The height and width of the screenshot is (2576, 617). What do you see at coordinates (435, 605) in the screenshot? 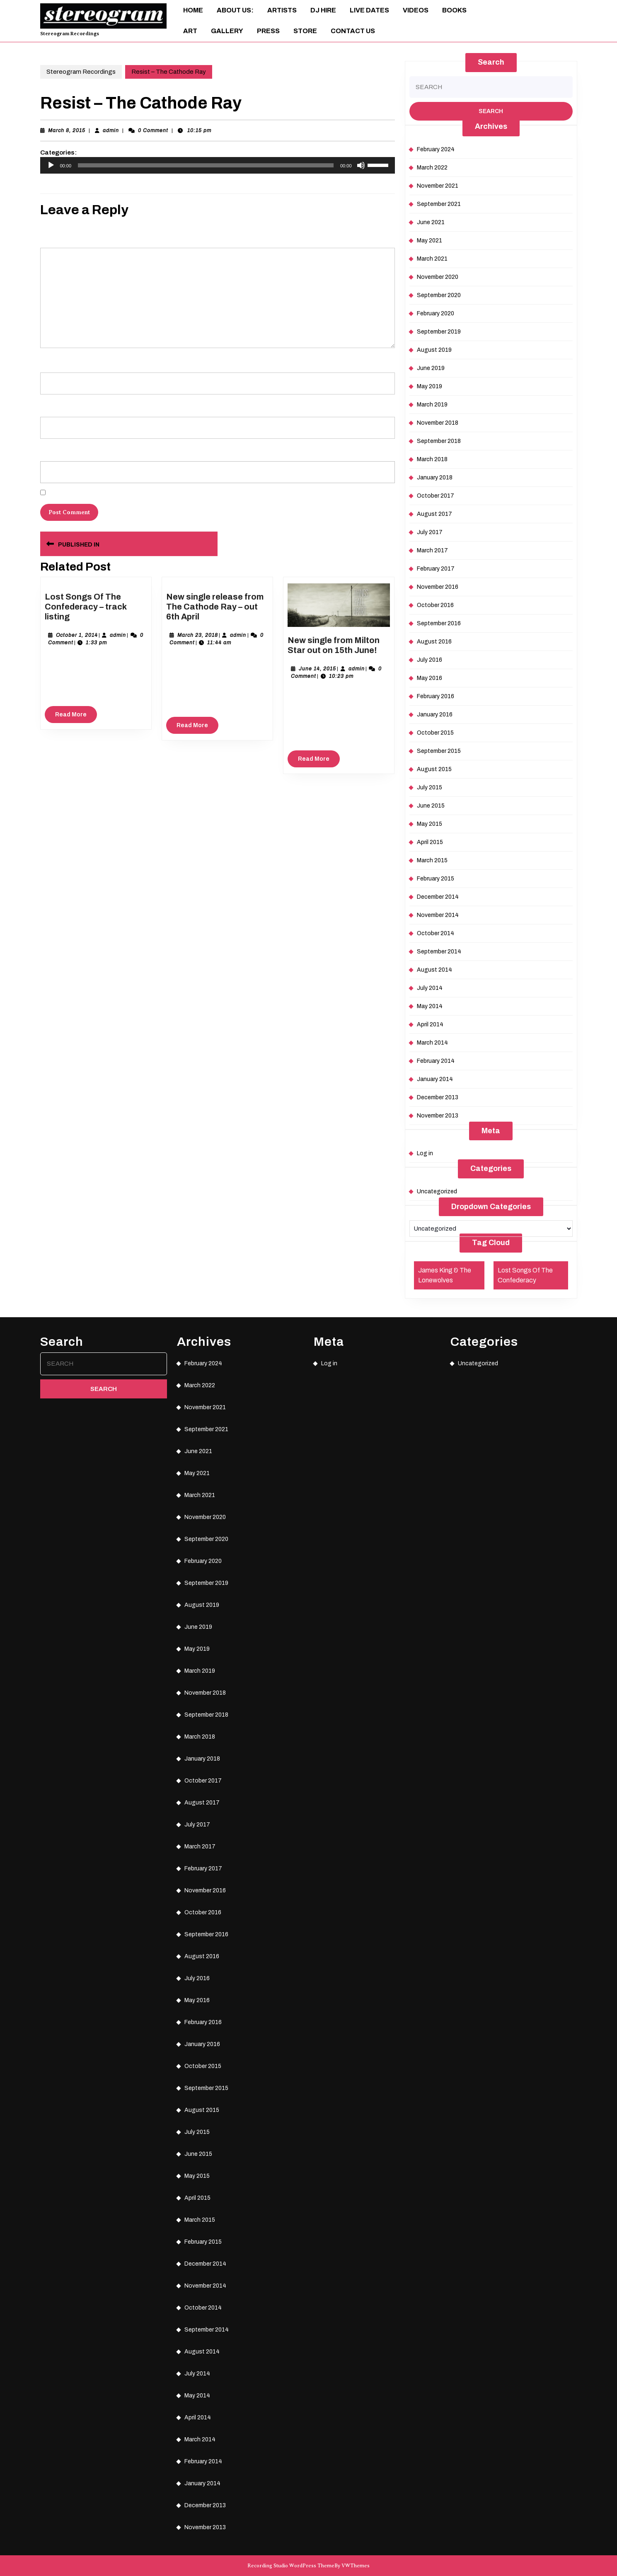
I see `October 2016` at bounding box center [435, 605].